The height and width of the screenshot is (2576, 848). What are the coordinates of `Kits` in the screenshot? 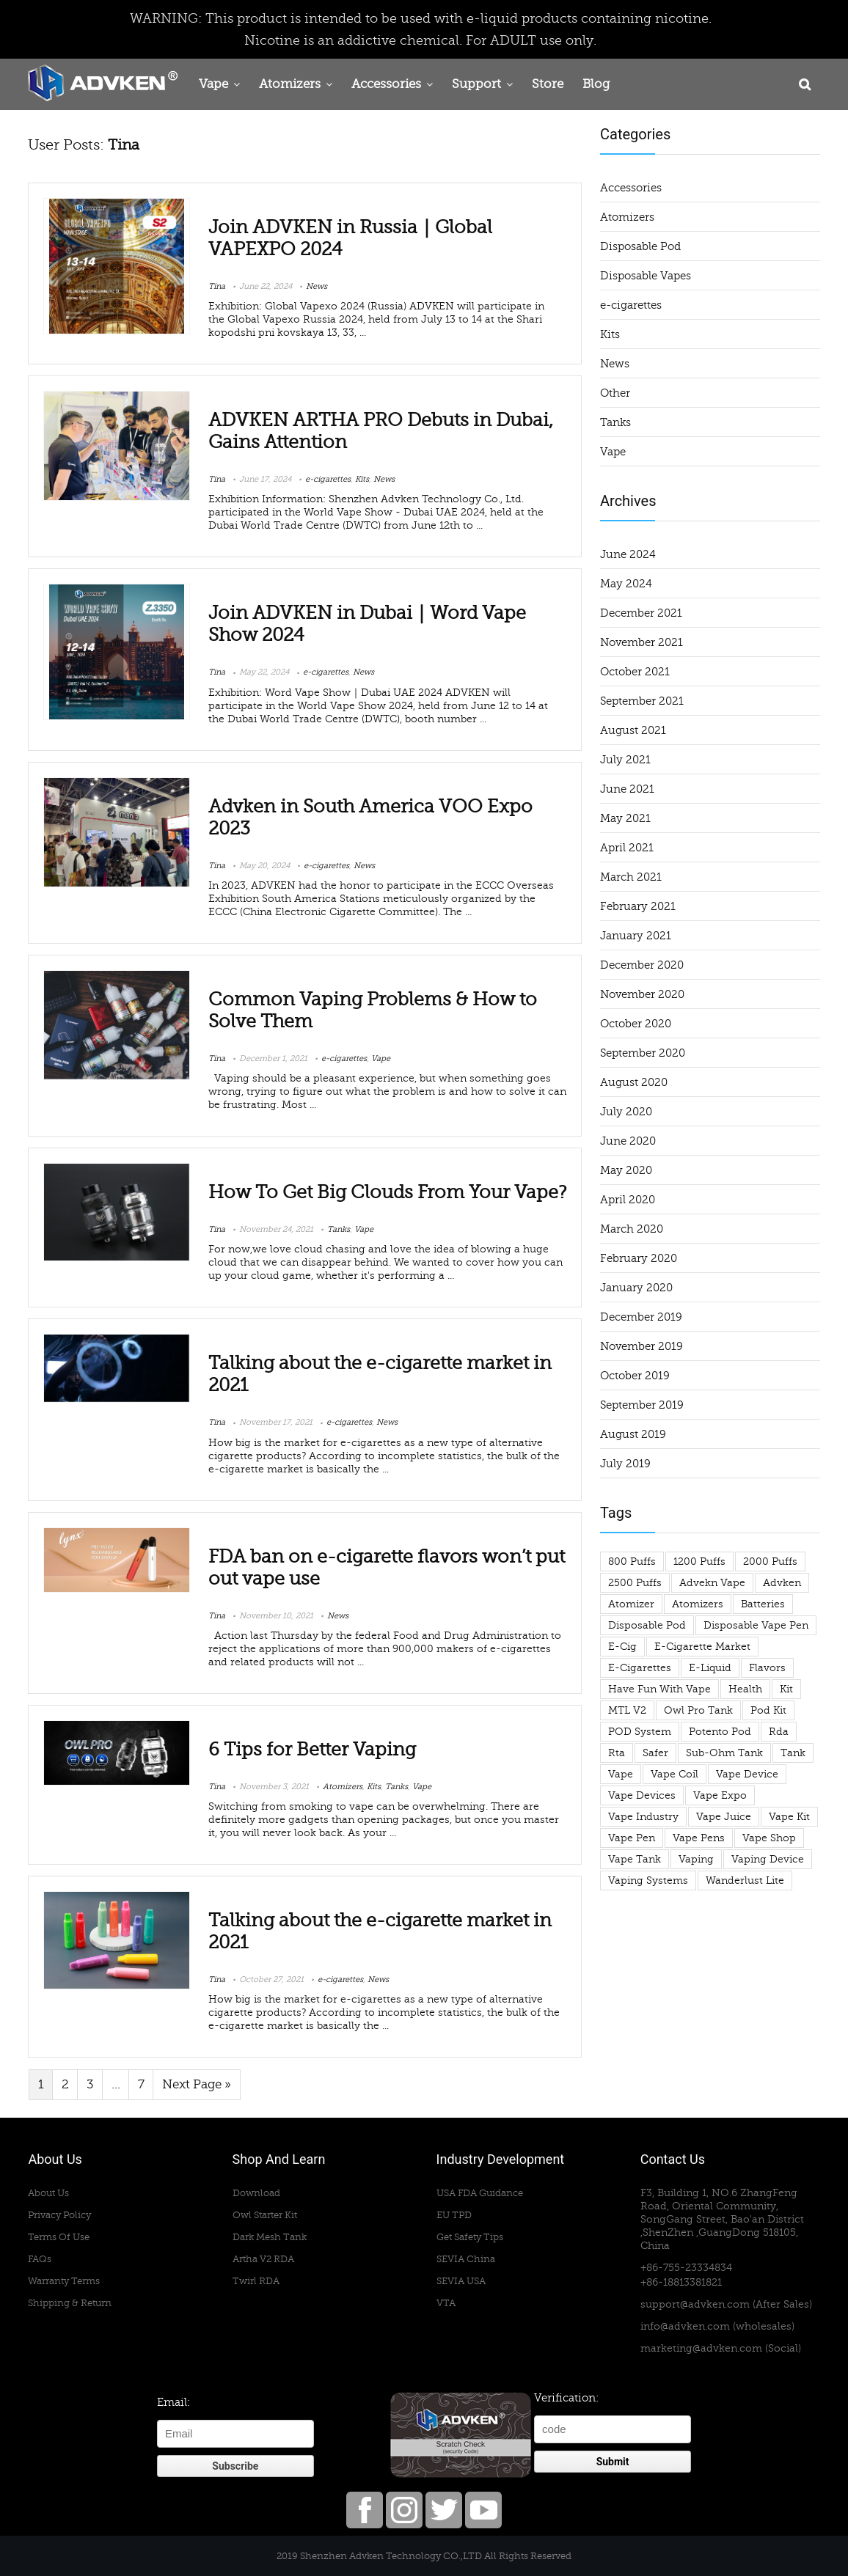 It's located at (362, 479).